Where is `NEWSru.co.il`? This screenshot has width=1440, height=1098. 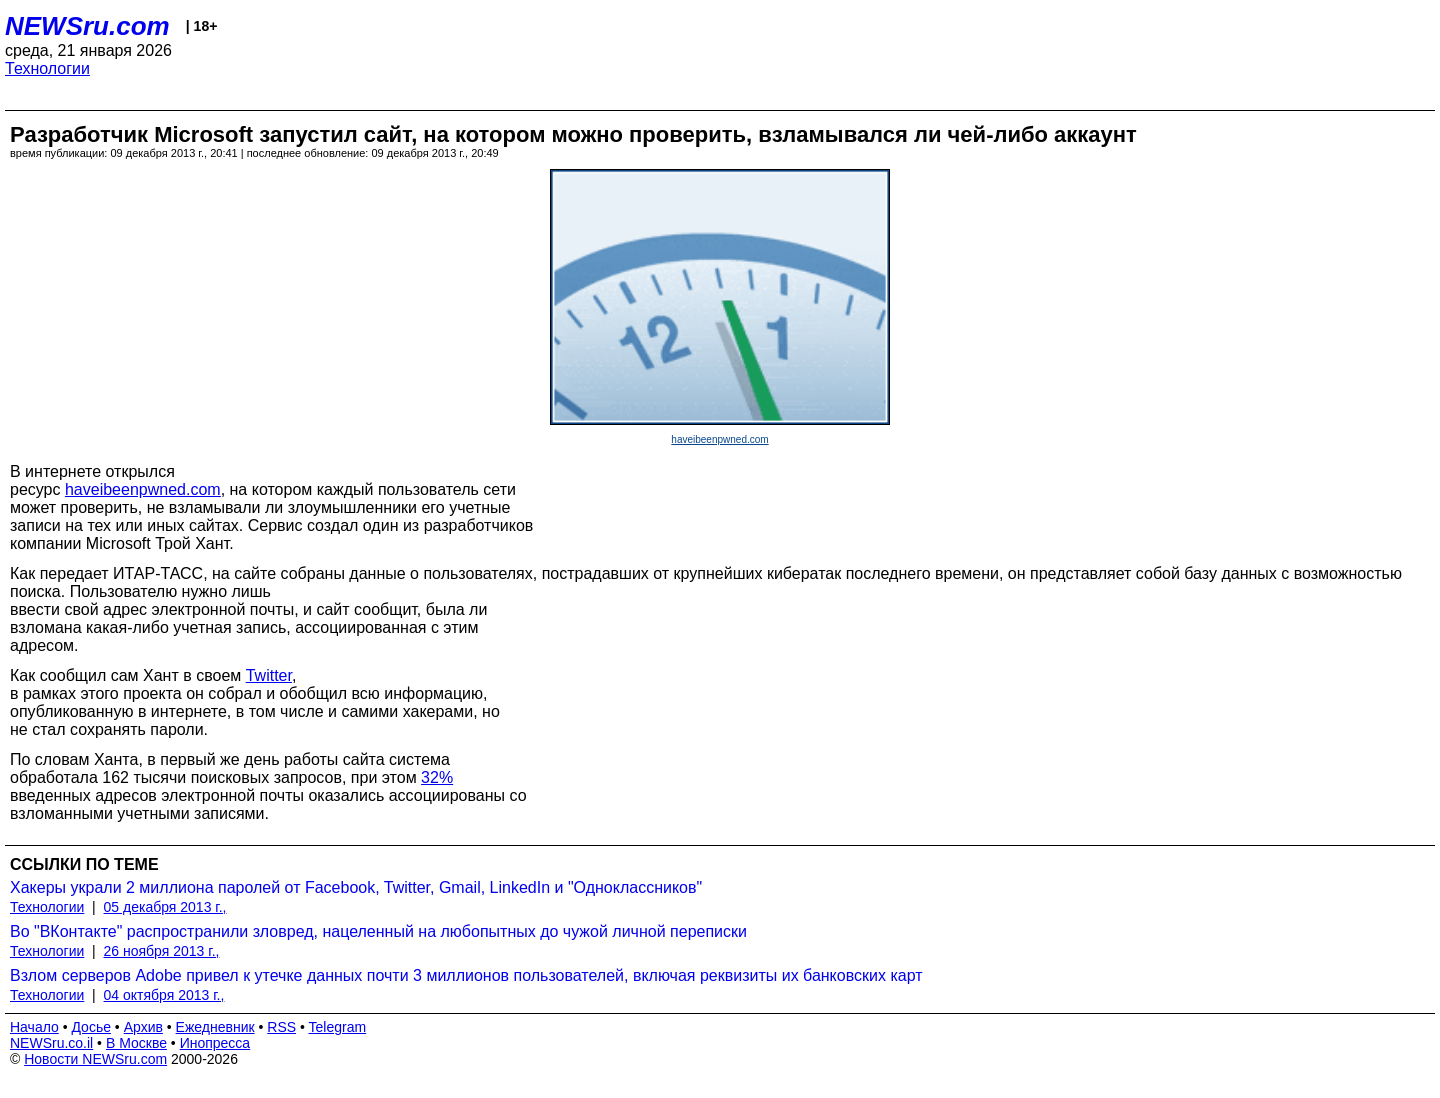 NEWSru.co.il is located at coordinates (51, 1043).